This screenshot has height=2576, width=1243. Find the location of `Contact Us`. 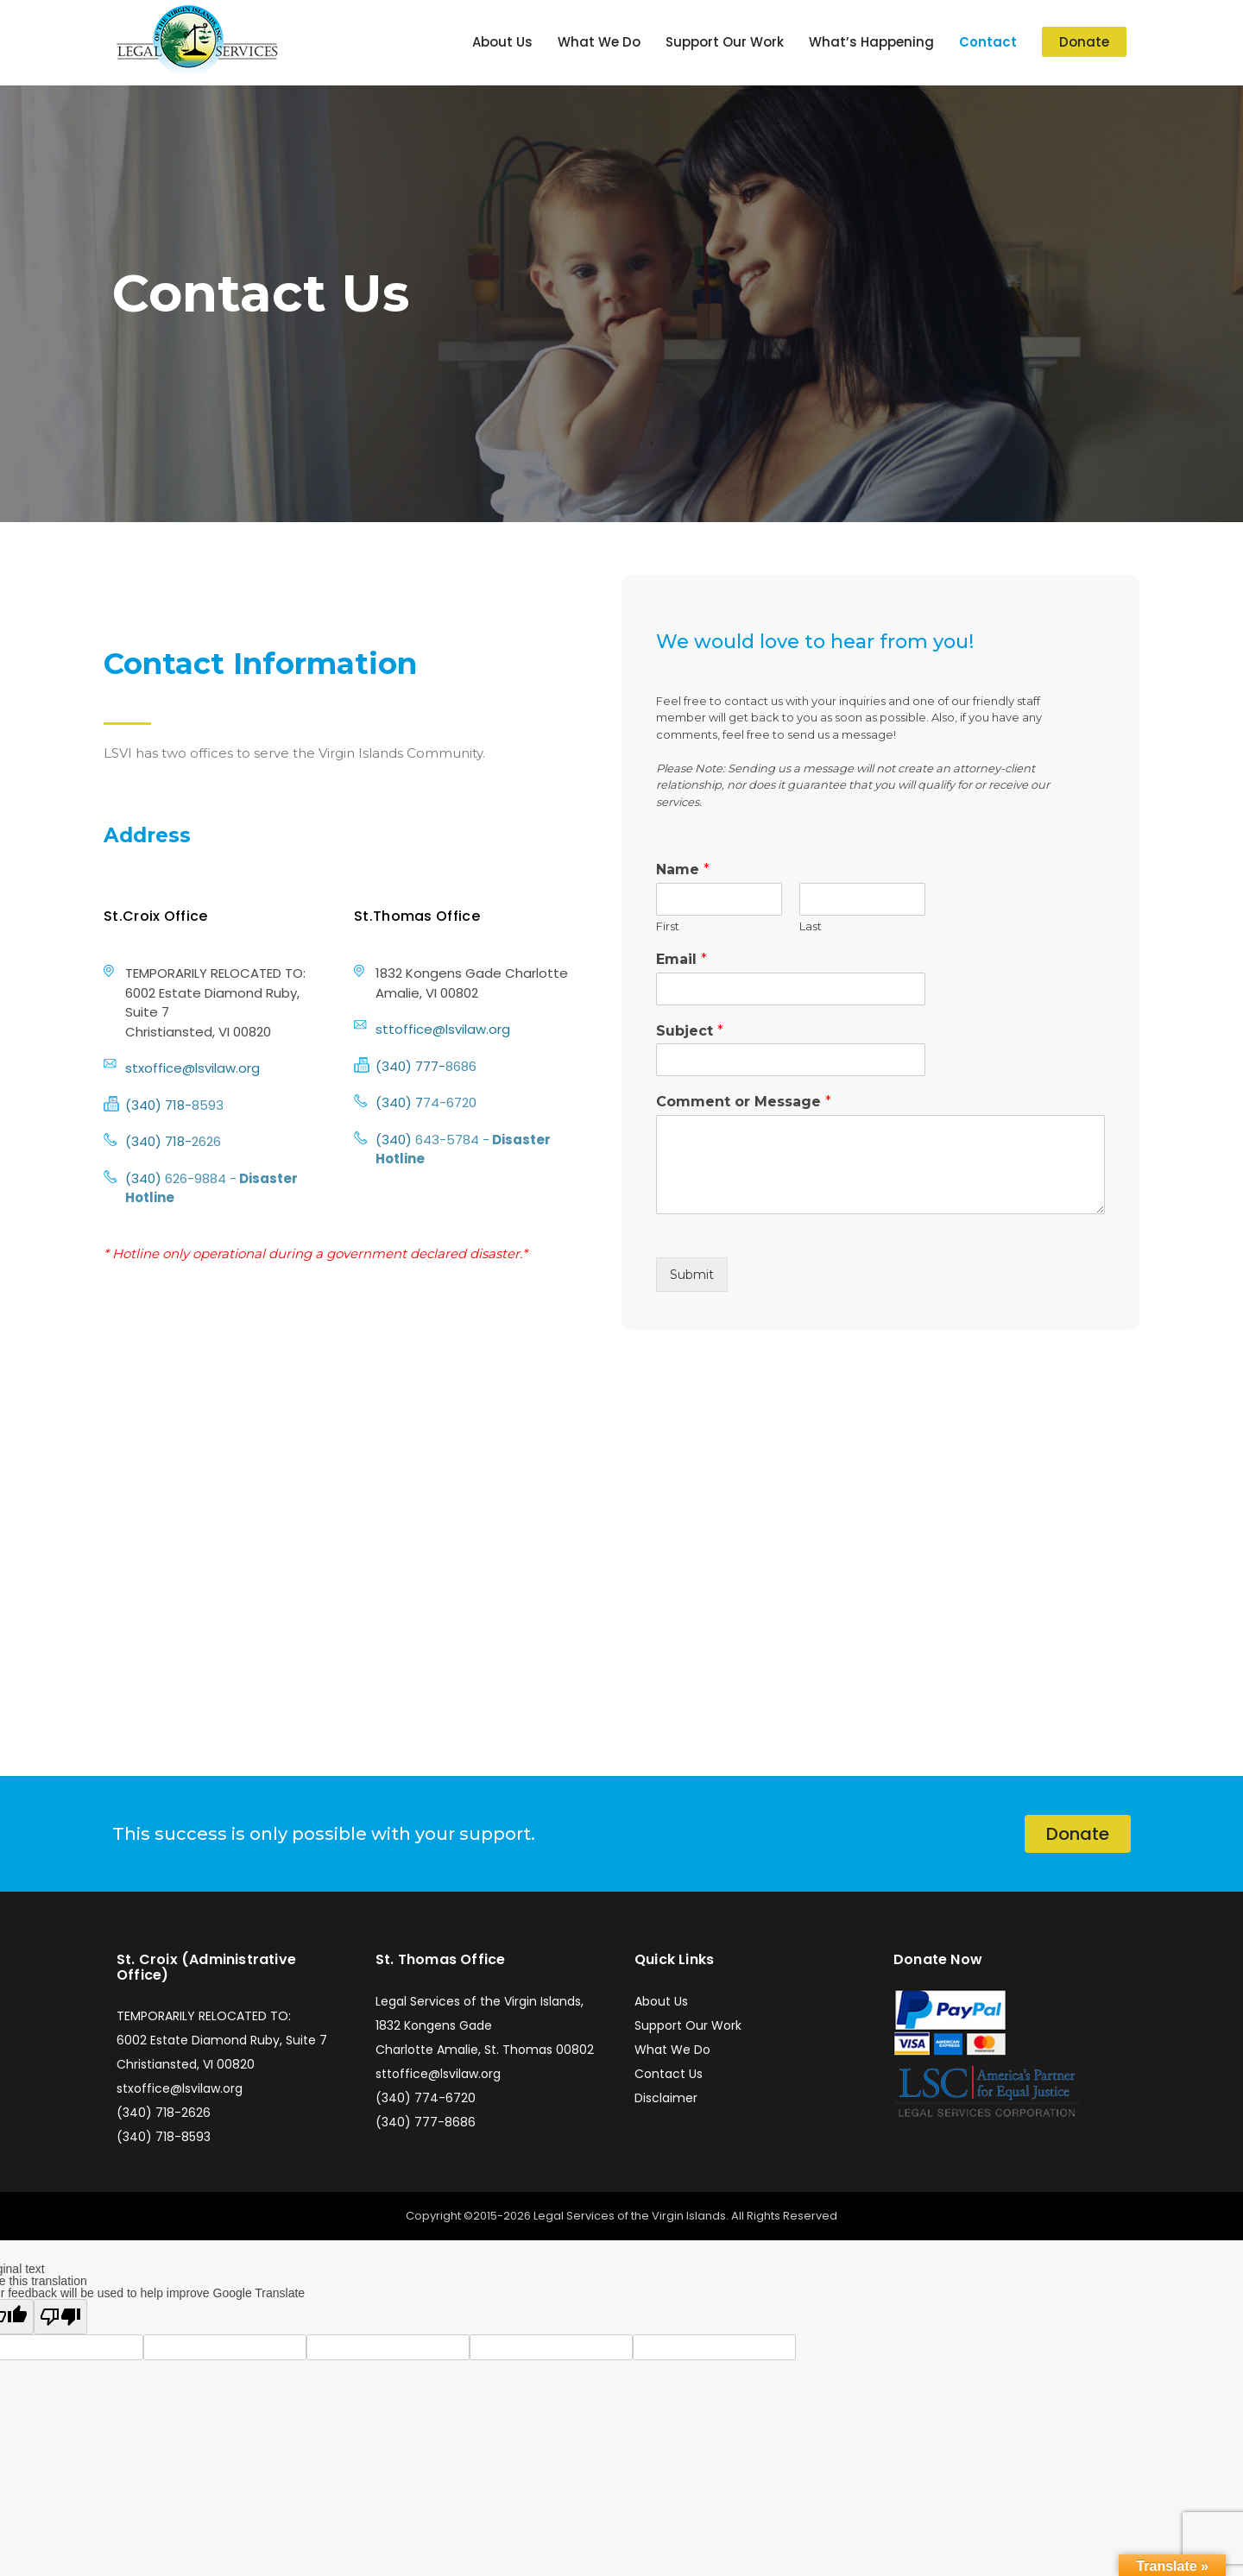

Contact Us is located at coordinates (668, 2073).